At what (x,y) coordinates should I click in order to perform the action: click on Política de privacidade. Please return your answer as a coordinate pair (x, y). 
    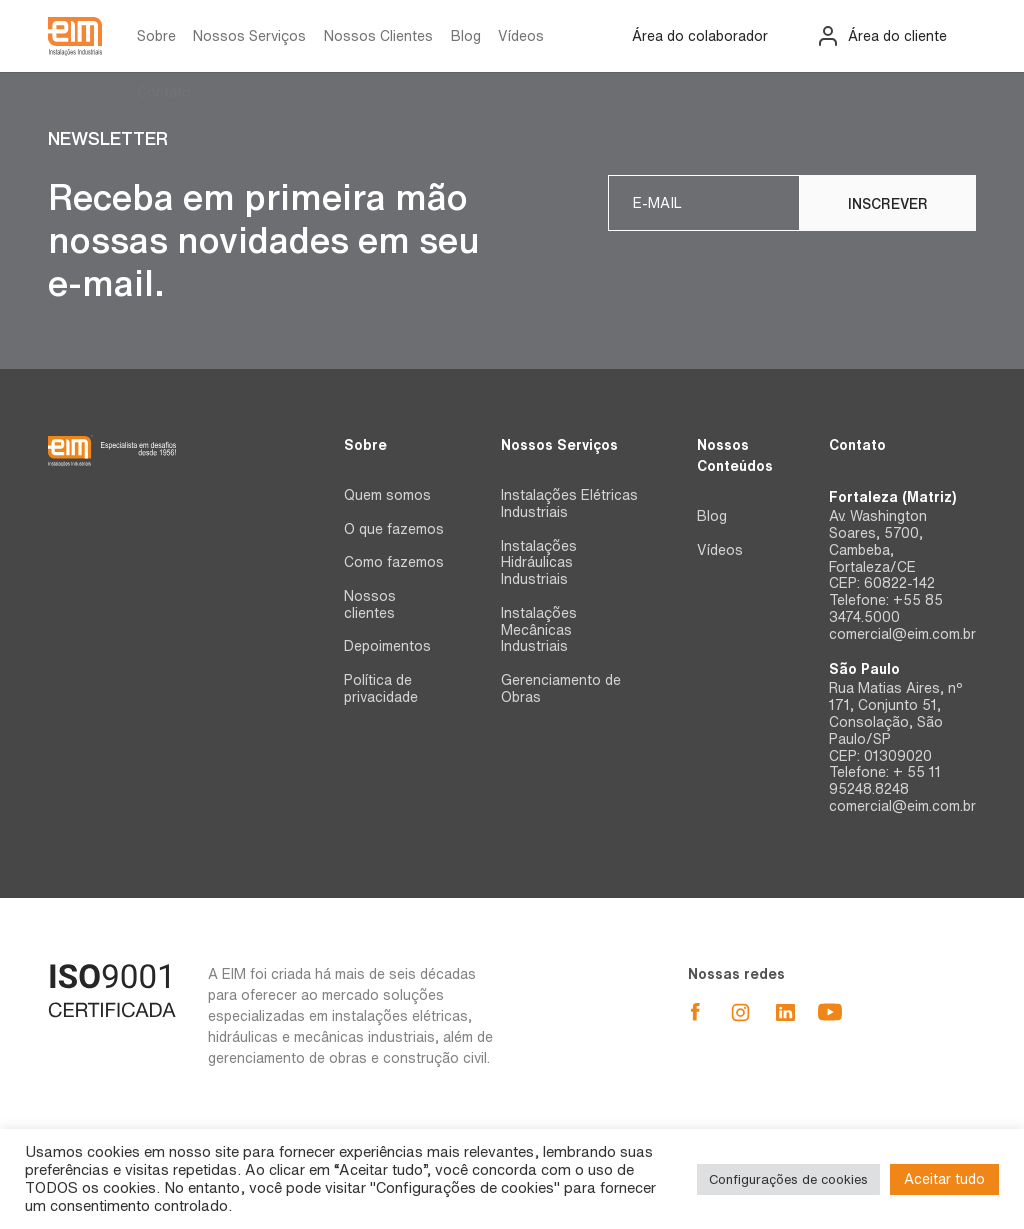
    Looking at the image, I should click on (381, 688).